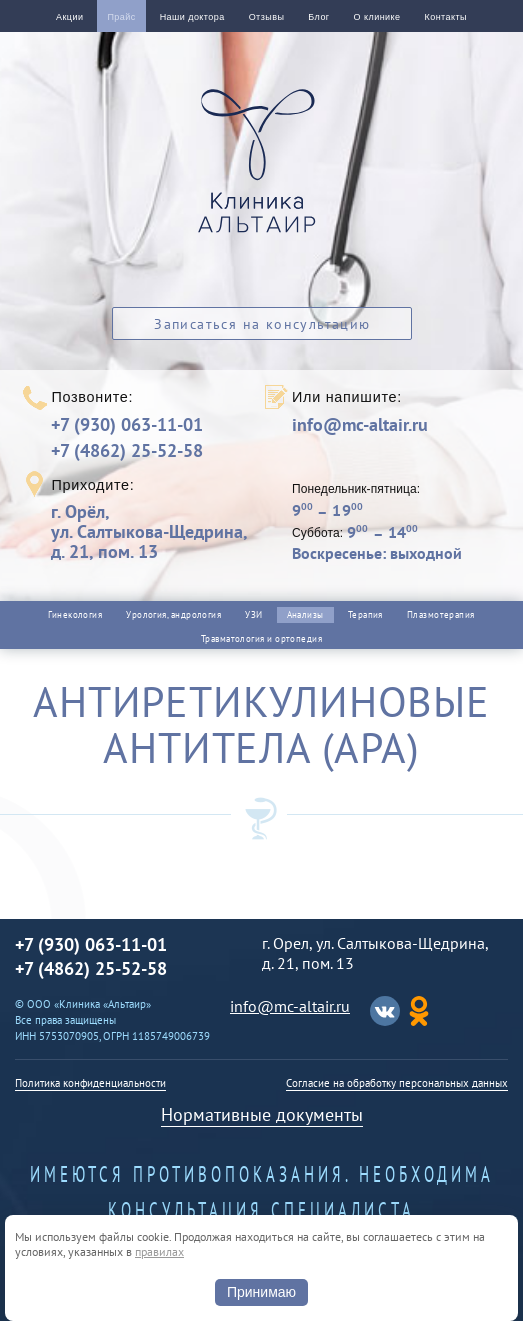  What do you see at coordinates (149, 531) in the screenshot?
I see `г. Орёл,` at bounding box center [149, 531].